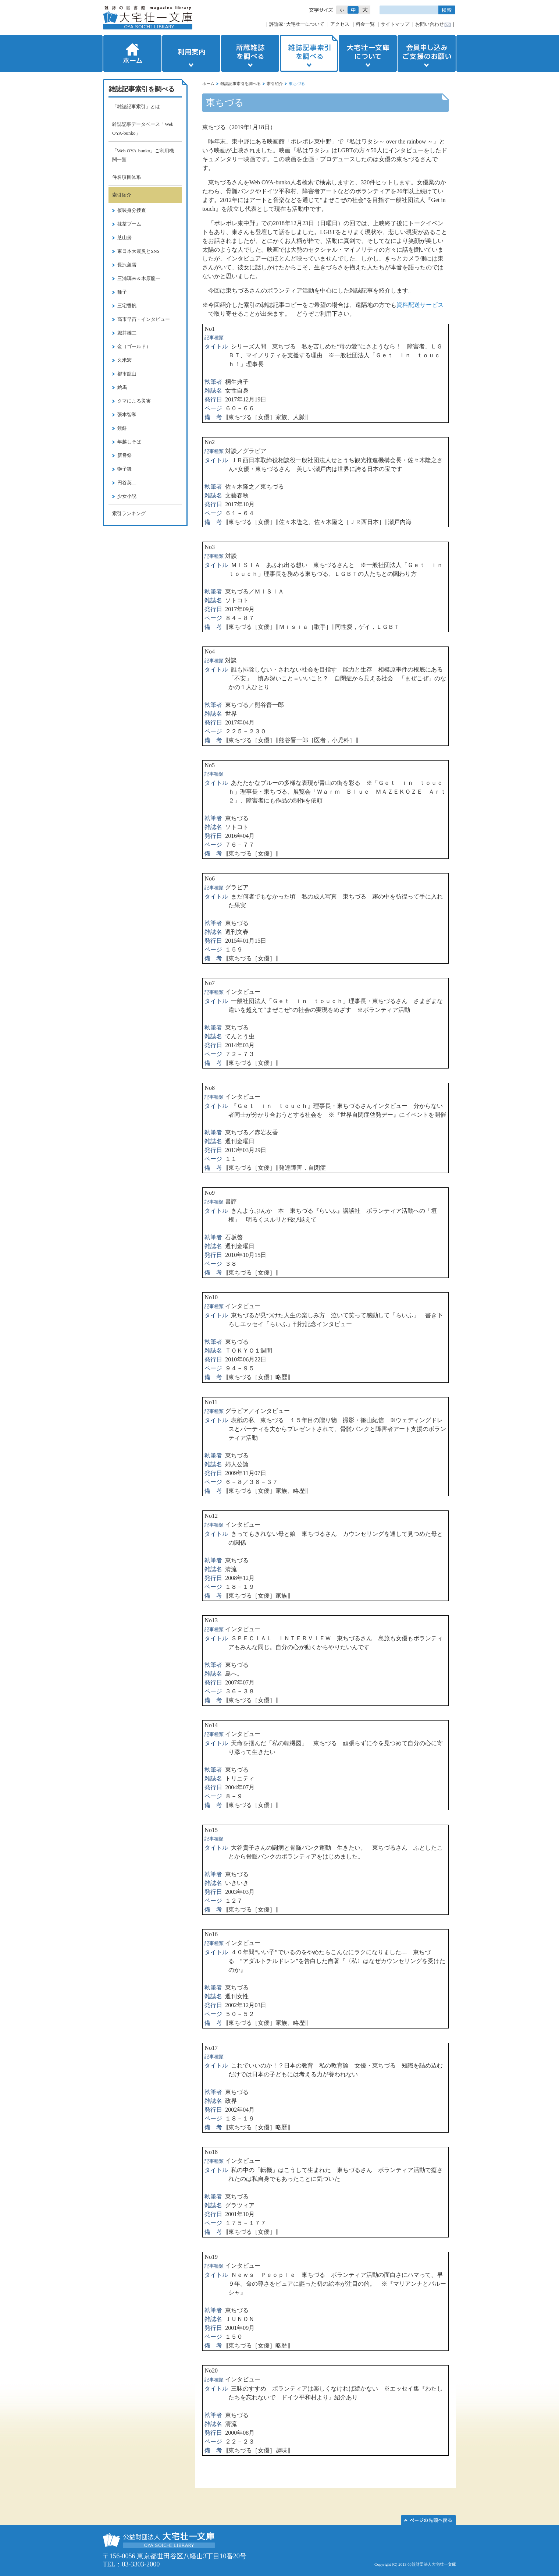 The image size is (559, 2576). Describe the element at coordinates (126, 414) in the screenshot. I see `張本智和` at that location.